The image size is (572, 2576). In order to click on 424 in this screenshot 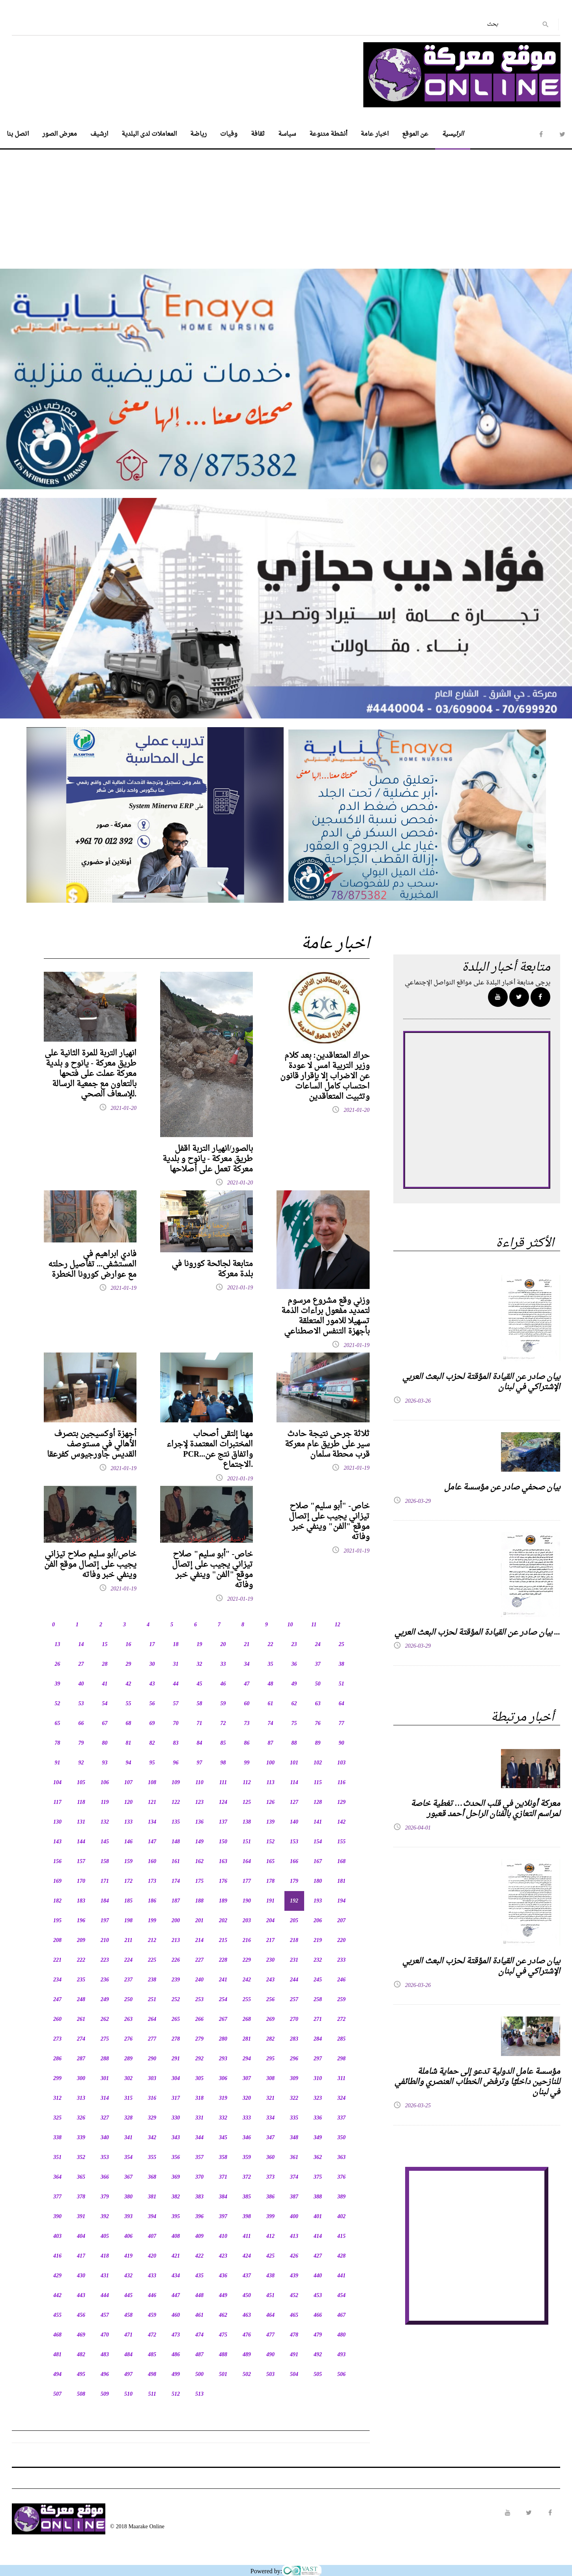, I will do `click(247, 2256)`.